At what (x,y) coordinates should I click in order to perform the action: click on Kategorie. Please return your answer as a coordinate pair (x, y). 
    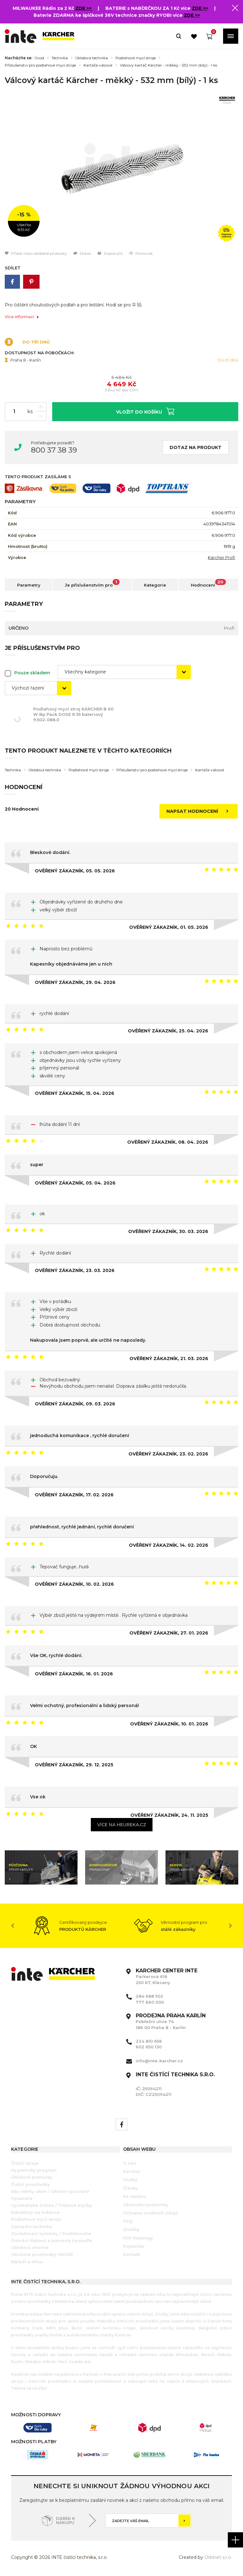
    Looking at the image, I should click on (155, 585).